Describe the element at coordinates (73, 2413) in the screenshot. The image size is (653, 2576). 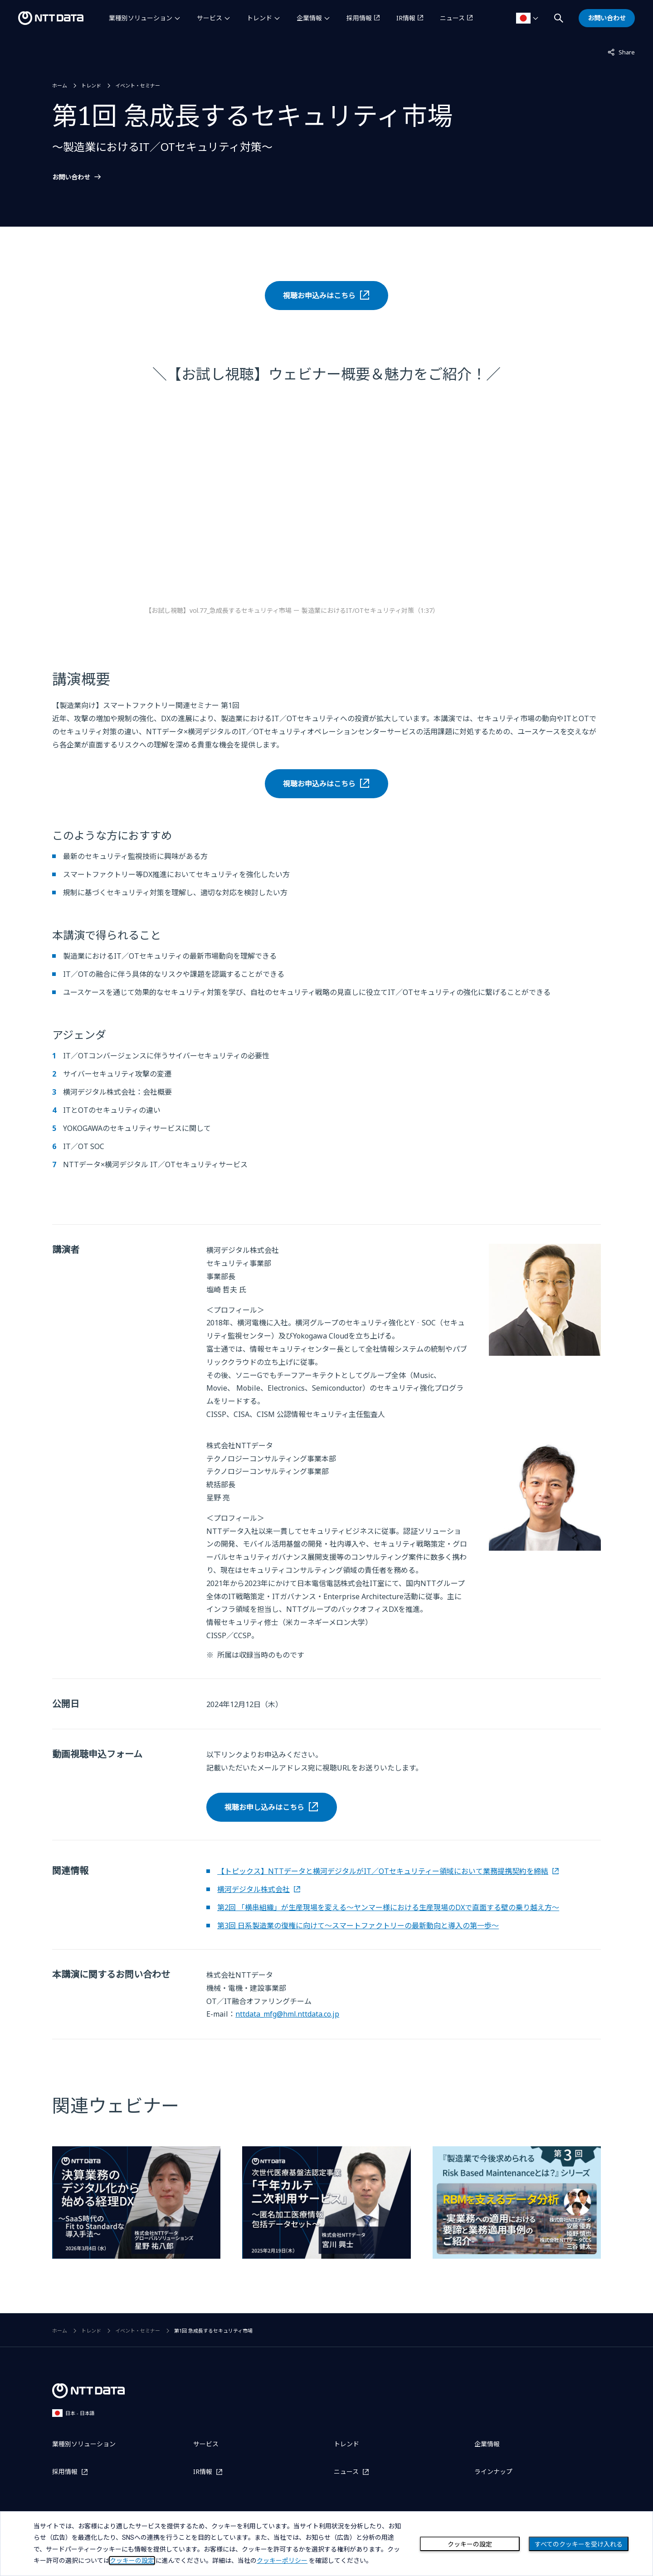
I see `日本 - 日本語` at that location.